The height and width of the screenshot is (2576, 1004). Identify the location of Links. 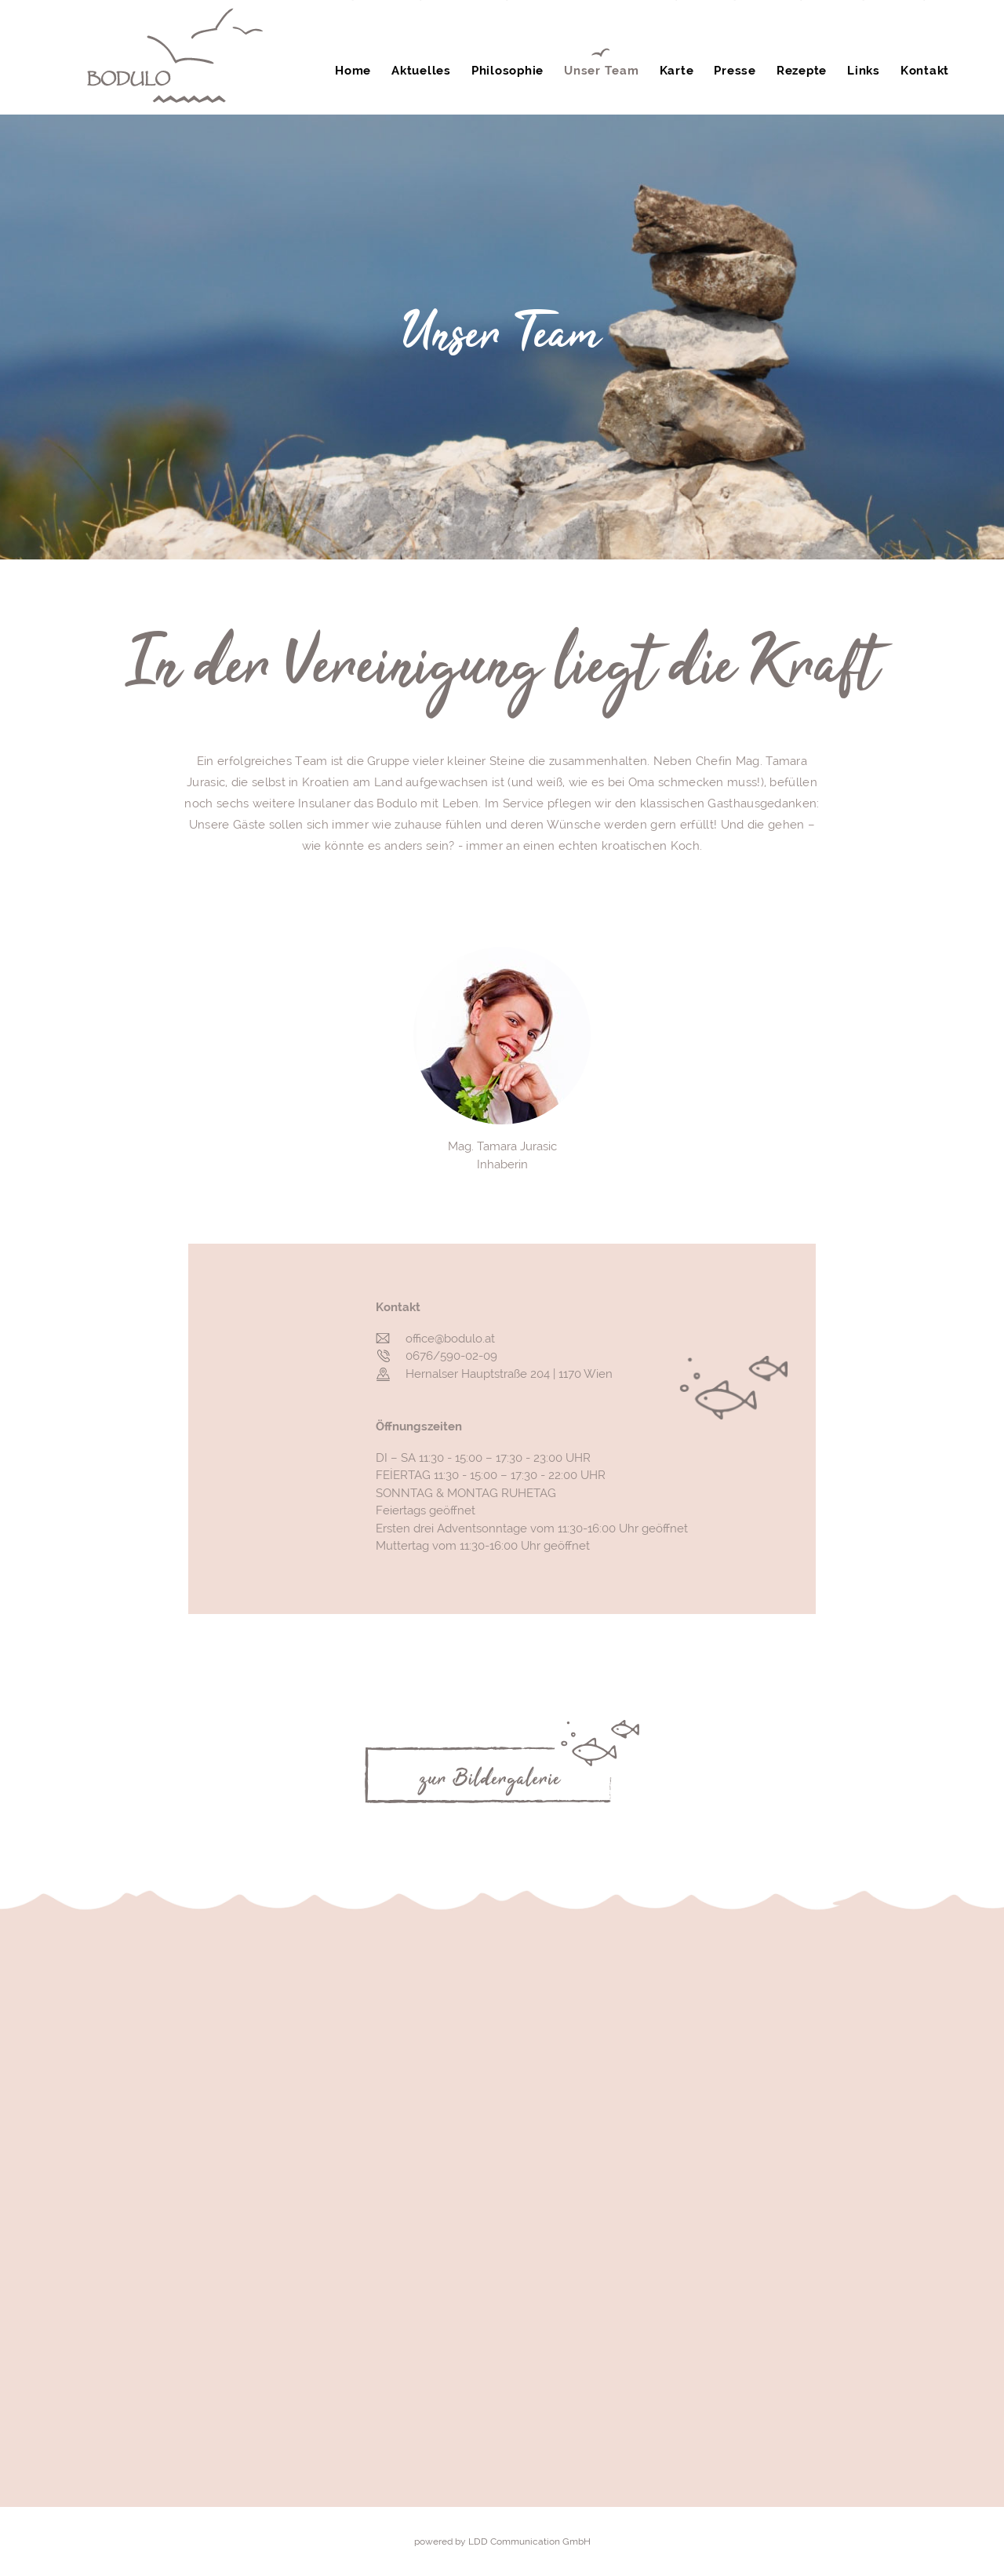
(863, 71).